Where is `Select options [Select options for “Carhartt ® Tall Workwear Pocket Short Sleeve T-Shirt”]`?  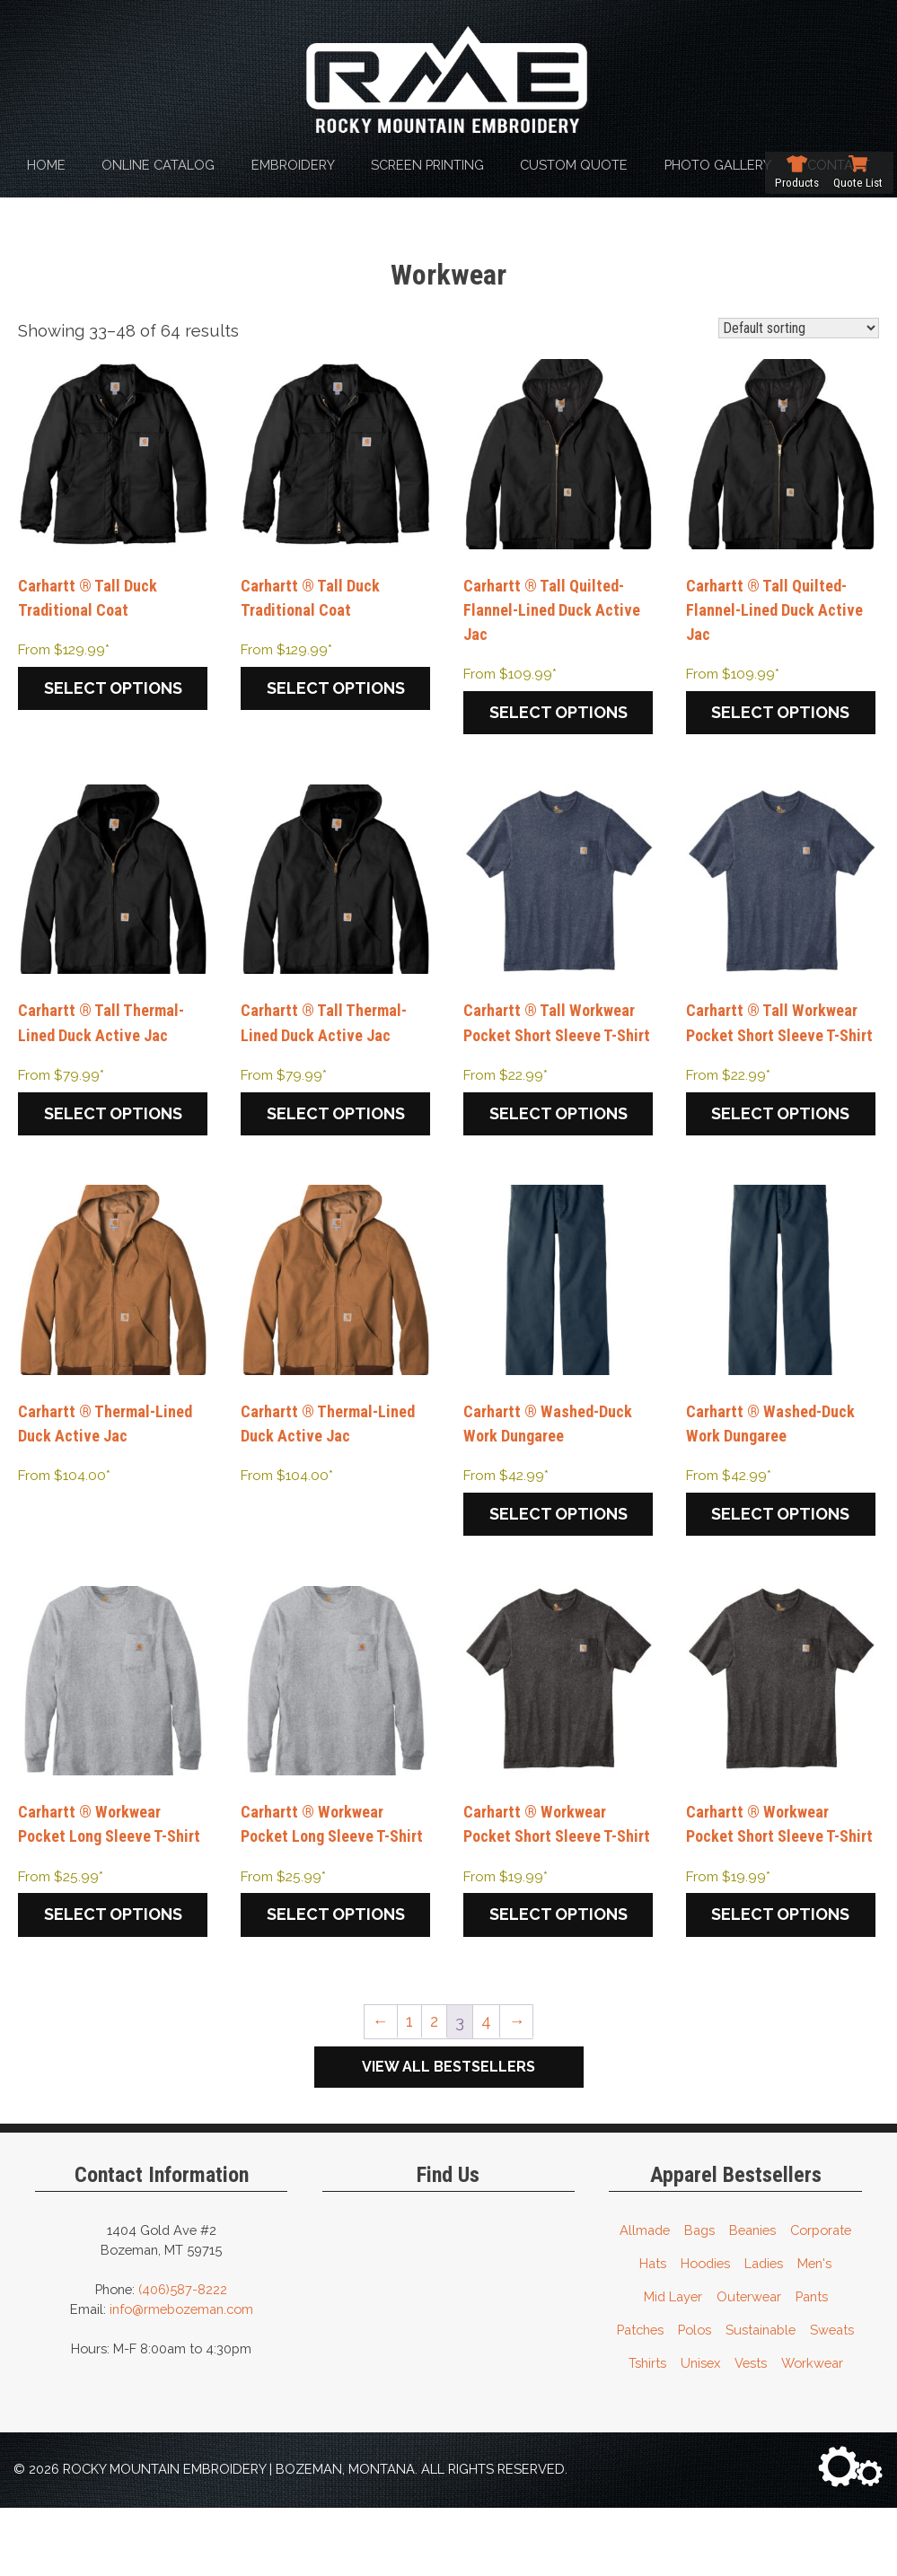 Select options [Select options for “Carhartt ® Tall Workwear Pocket Short Sleeve T-Shirt”] is located at coordinates (558, 1147).